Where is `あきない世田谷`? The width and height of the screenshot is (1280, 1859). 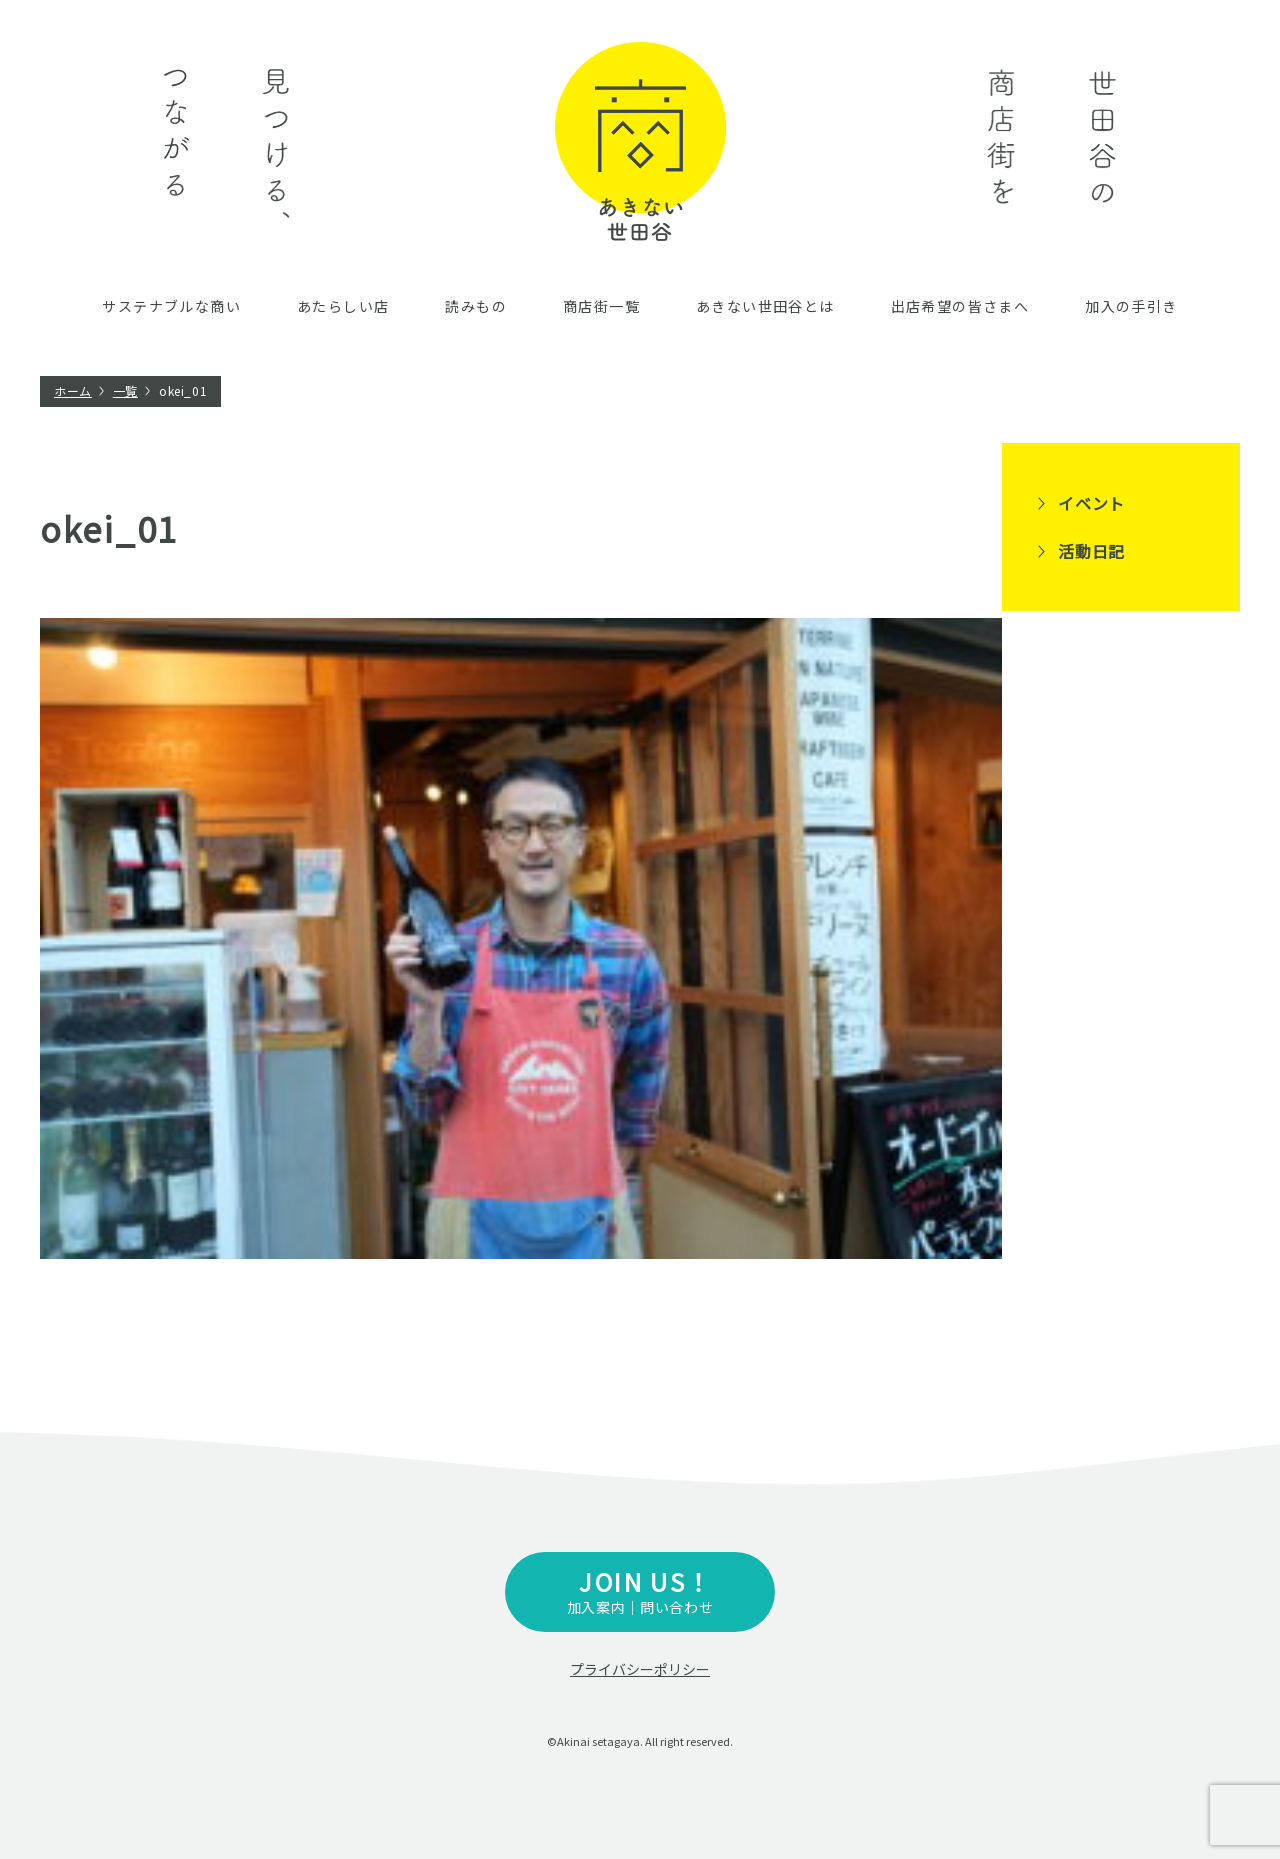 あきない世田谷 is located at coordinates (640, 141).